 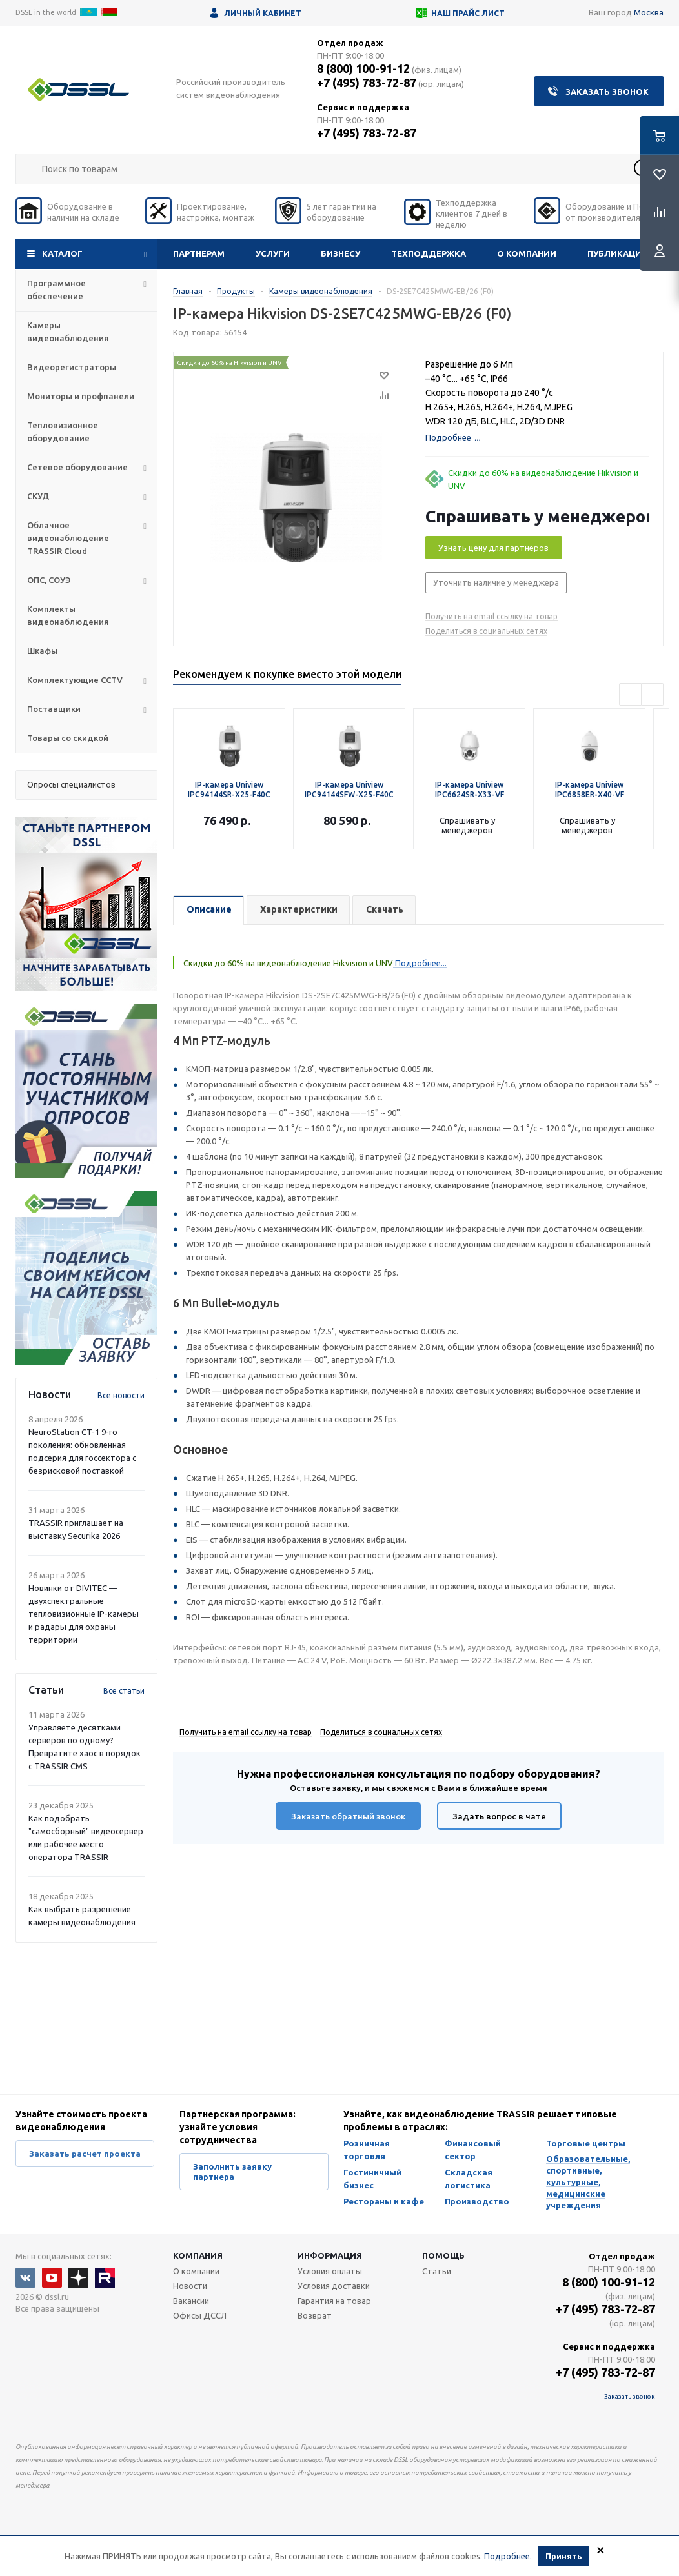 I want to click on Гарантия на товар, so click(x=334, y=2300).